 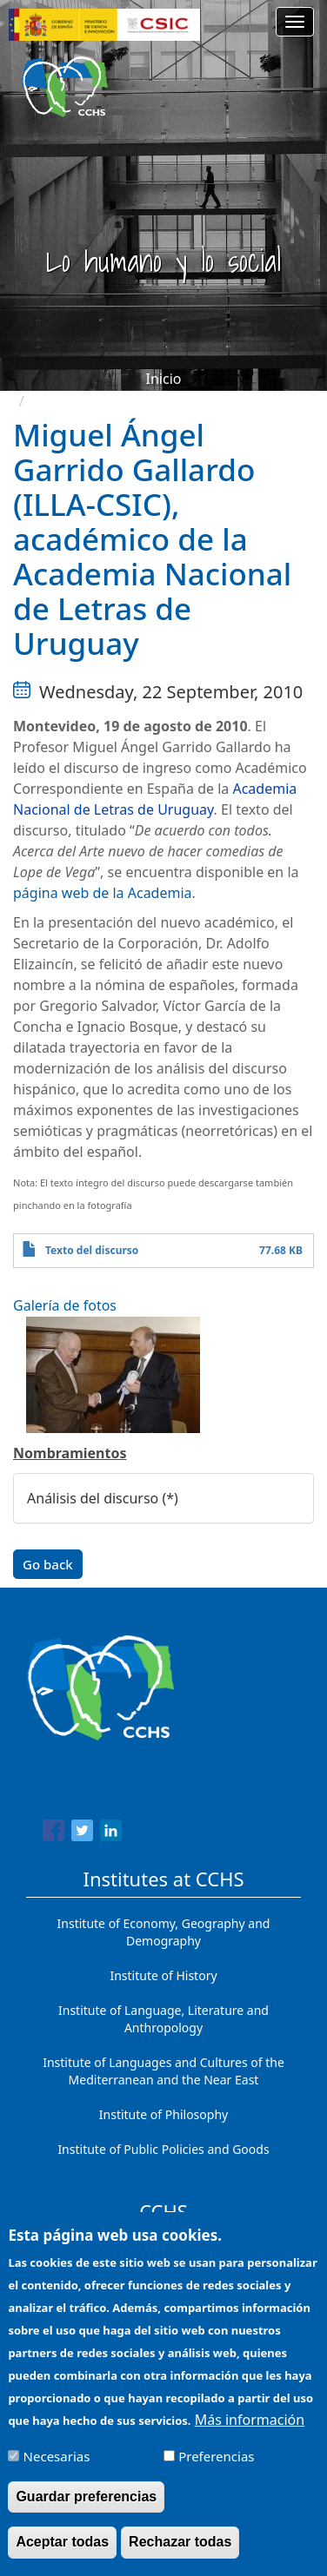 What do you see at coordinates (48, 1564) in the screenshot?
I see `Go back` at bounding box center [48, 1564].